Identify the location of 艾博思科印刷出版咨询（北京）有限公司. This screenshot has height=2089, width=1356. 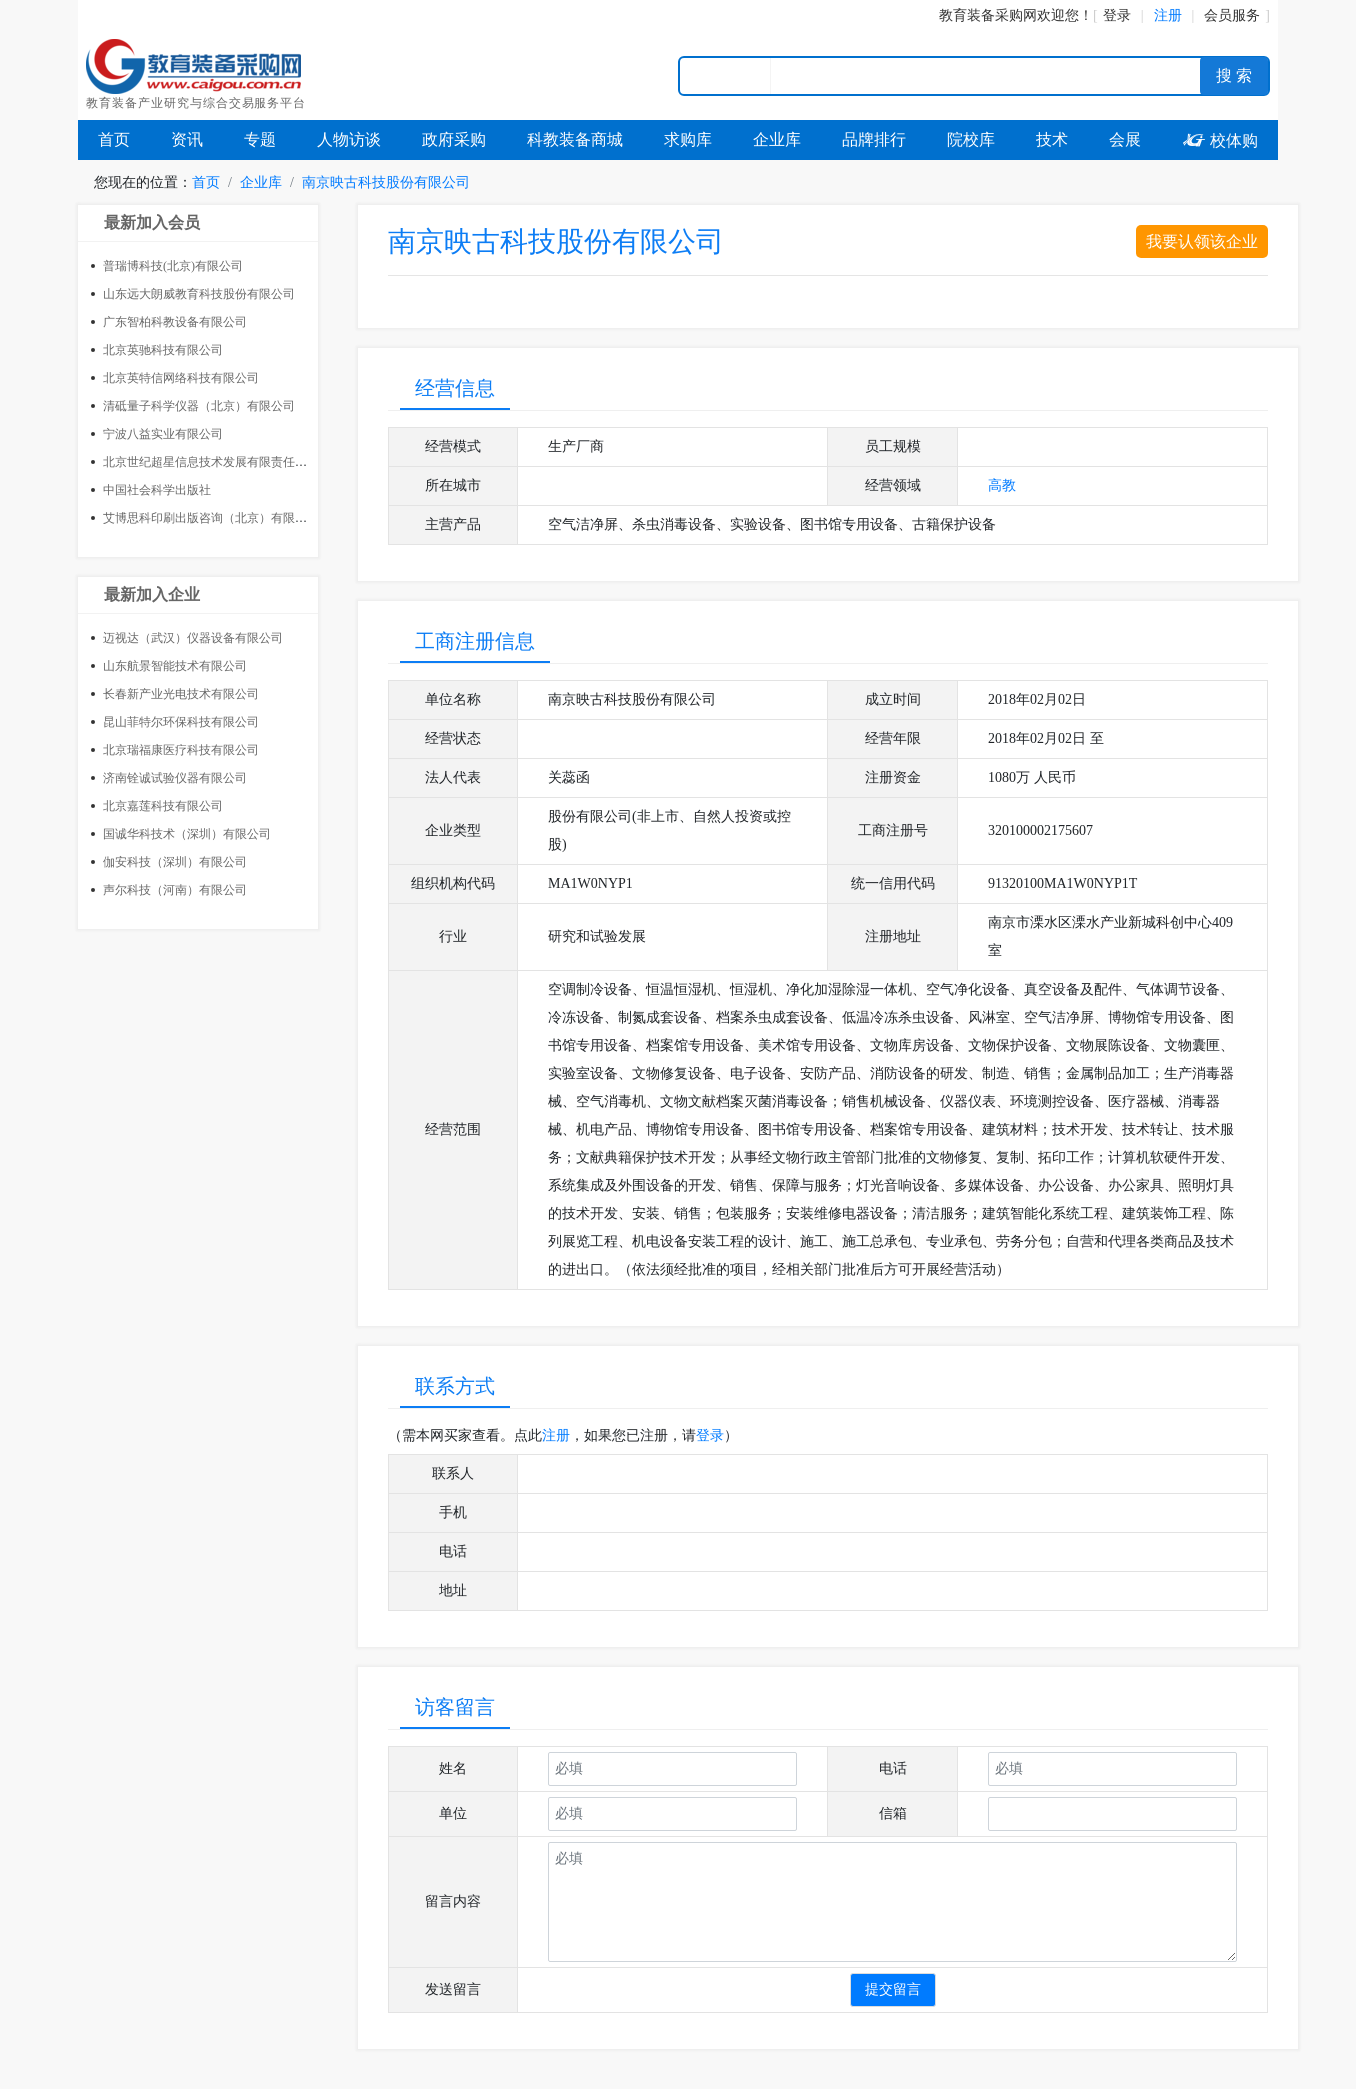
(211, 518).